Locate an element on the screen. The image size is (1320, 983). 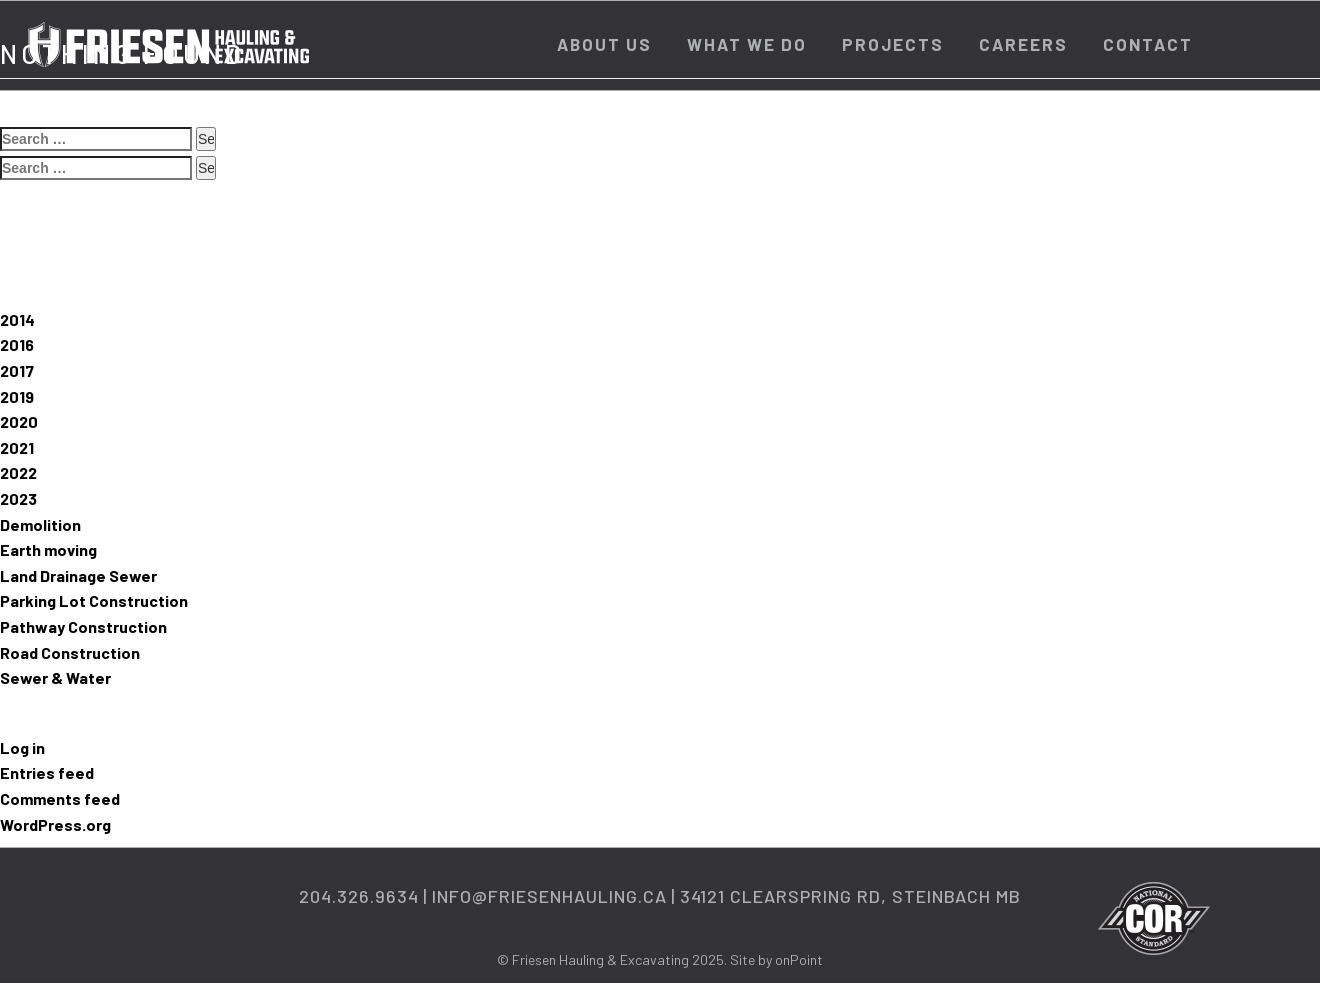
204.326.9634 is located at coordinates (359, 896).